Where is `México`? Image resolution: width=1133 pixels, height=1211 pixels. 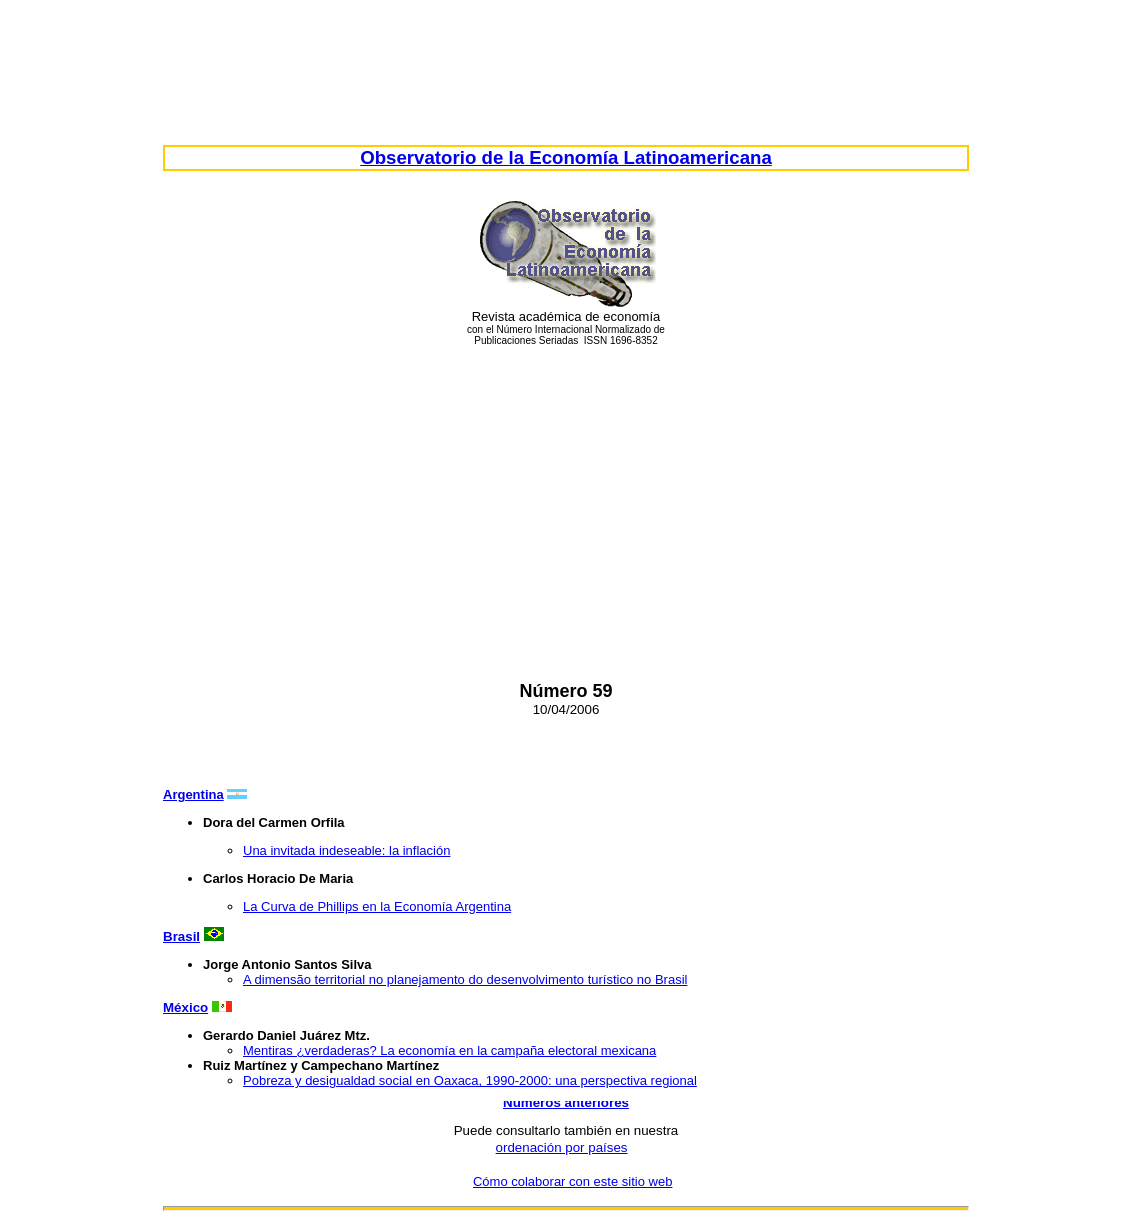 México is located at coordinates (185, 1007).